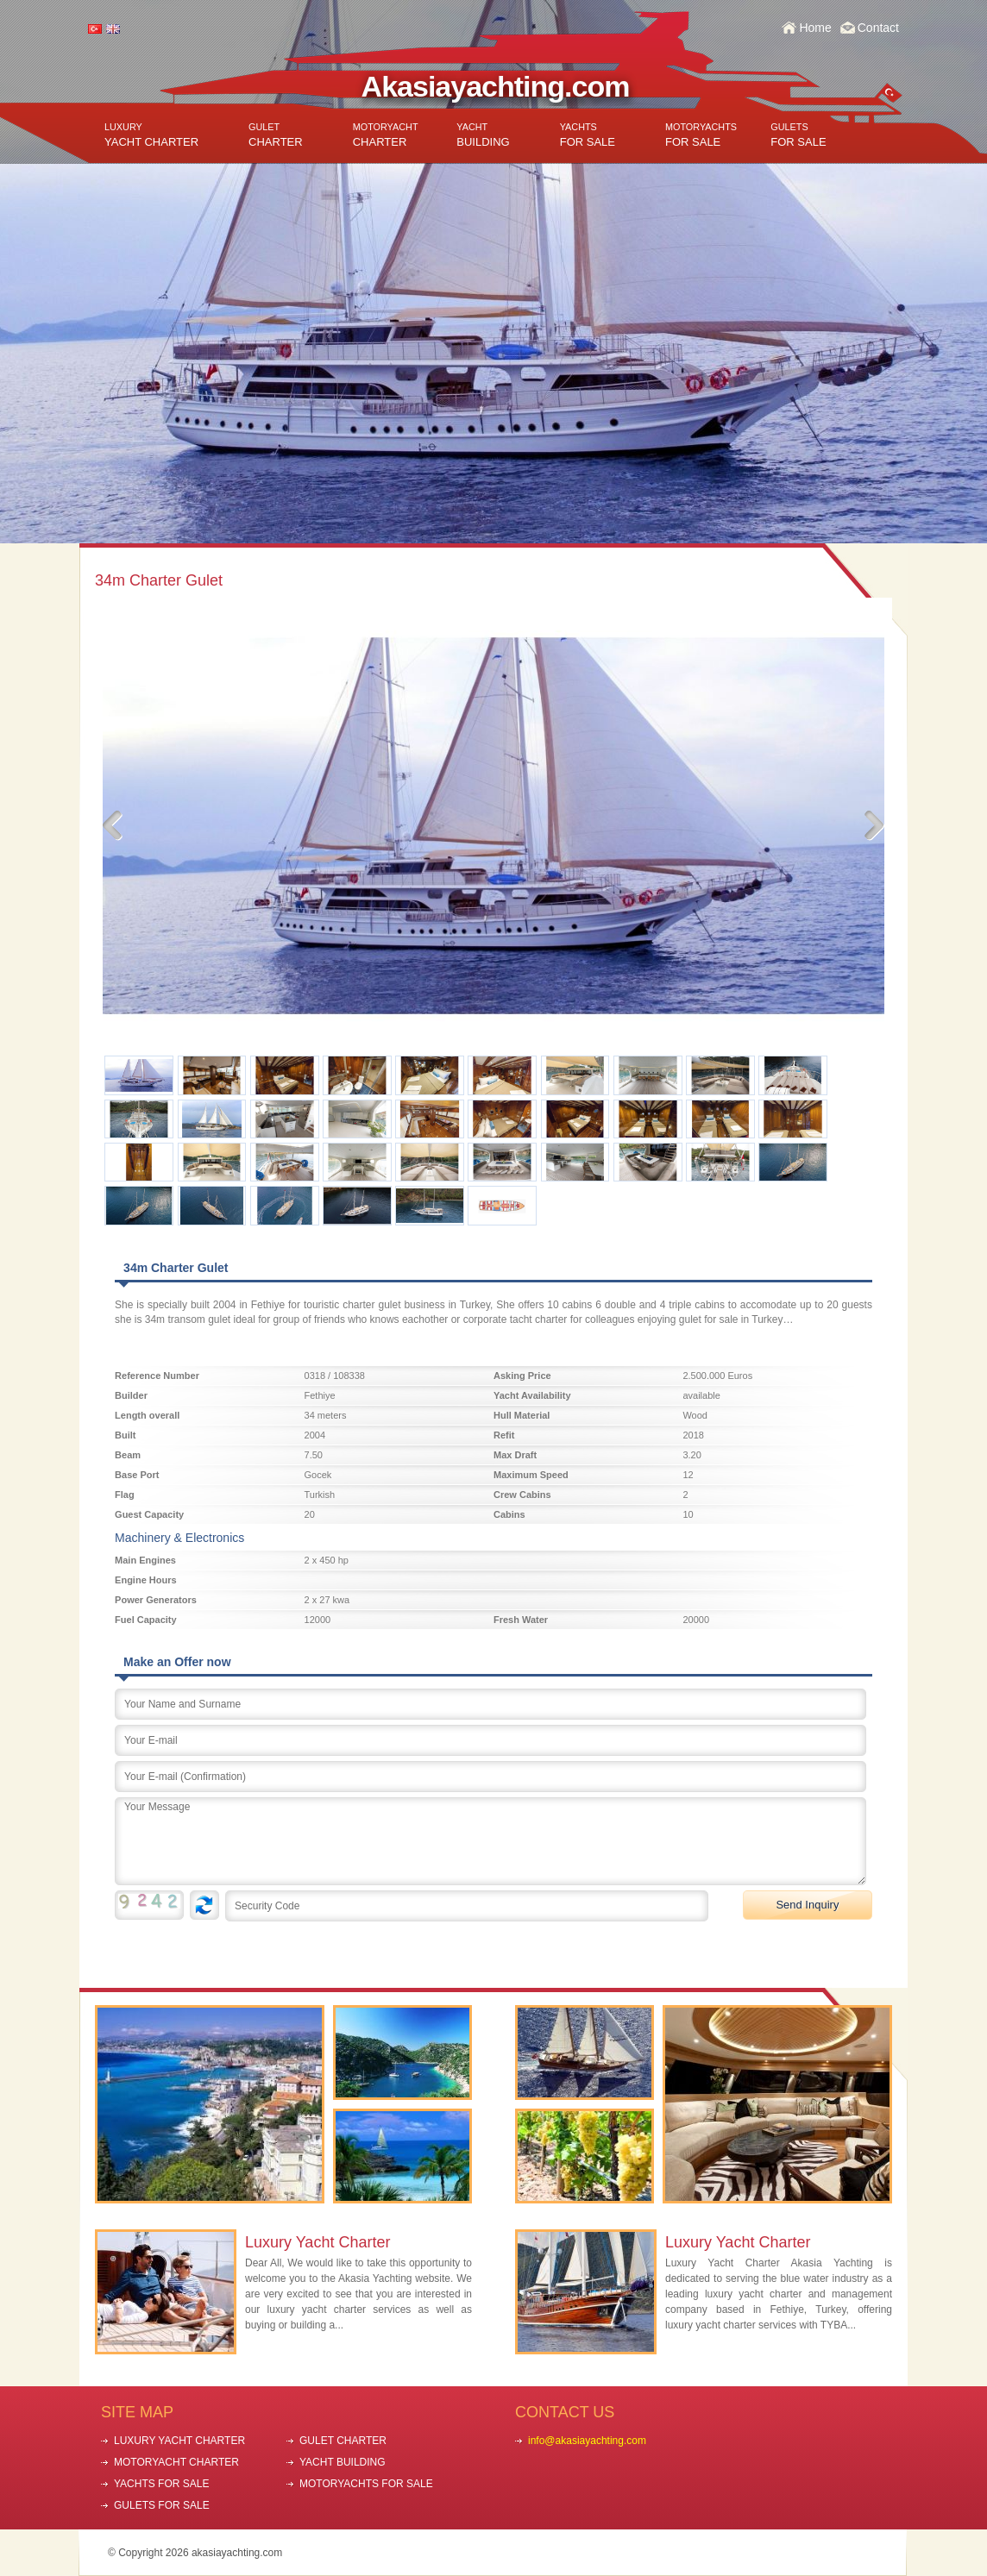  Describe the element at coordinates (176, 2462) in the screenshot. I see `MOTORYACHT CHARTER` at that location.